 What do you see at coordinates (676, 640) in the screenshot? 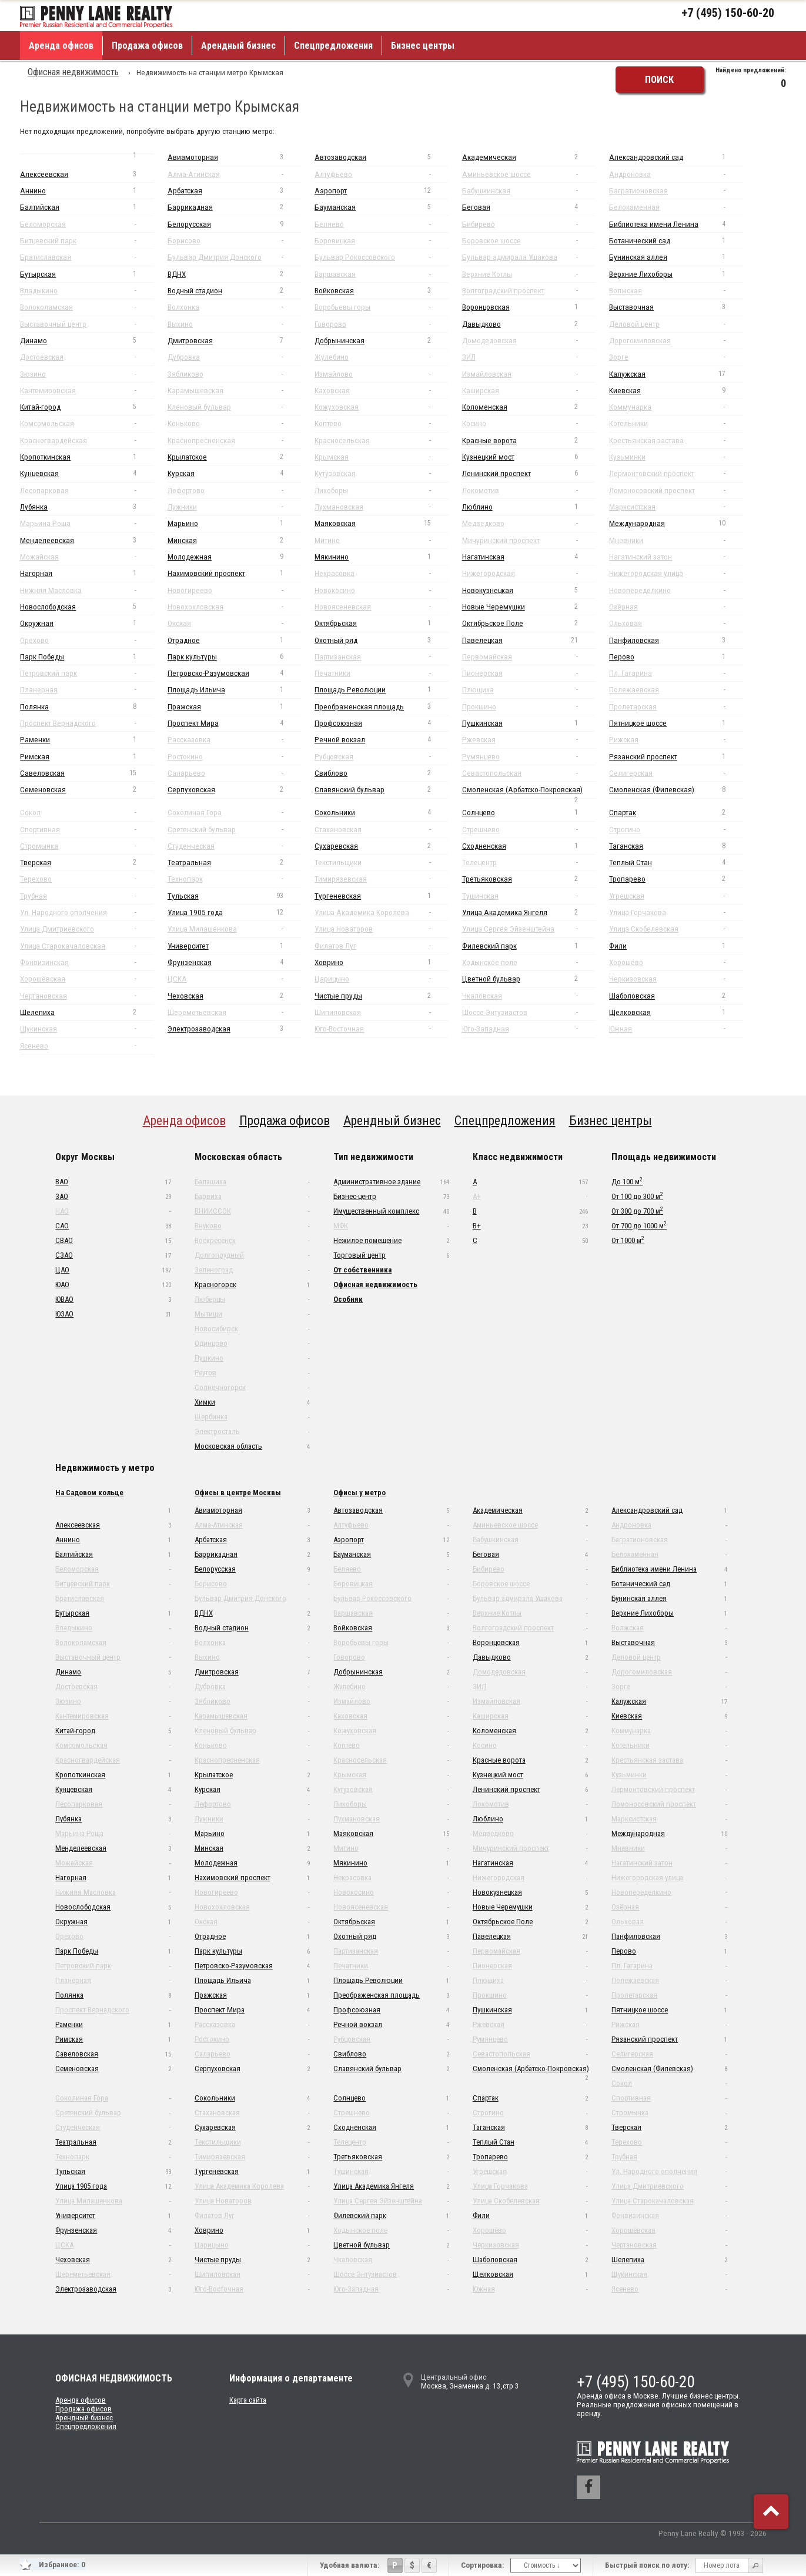
I see `Панфиловская` at bounding box center [676, 640].